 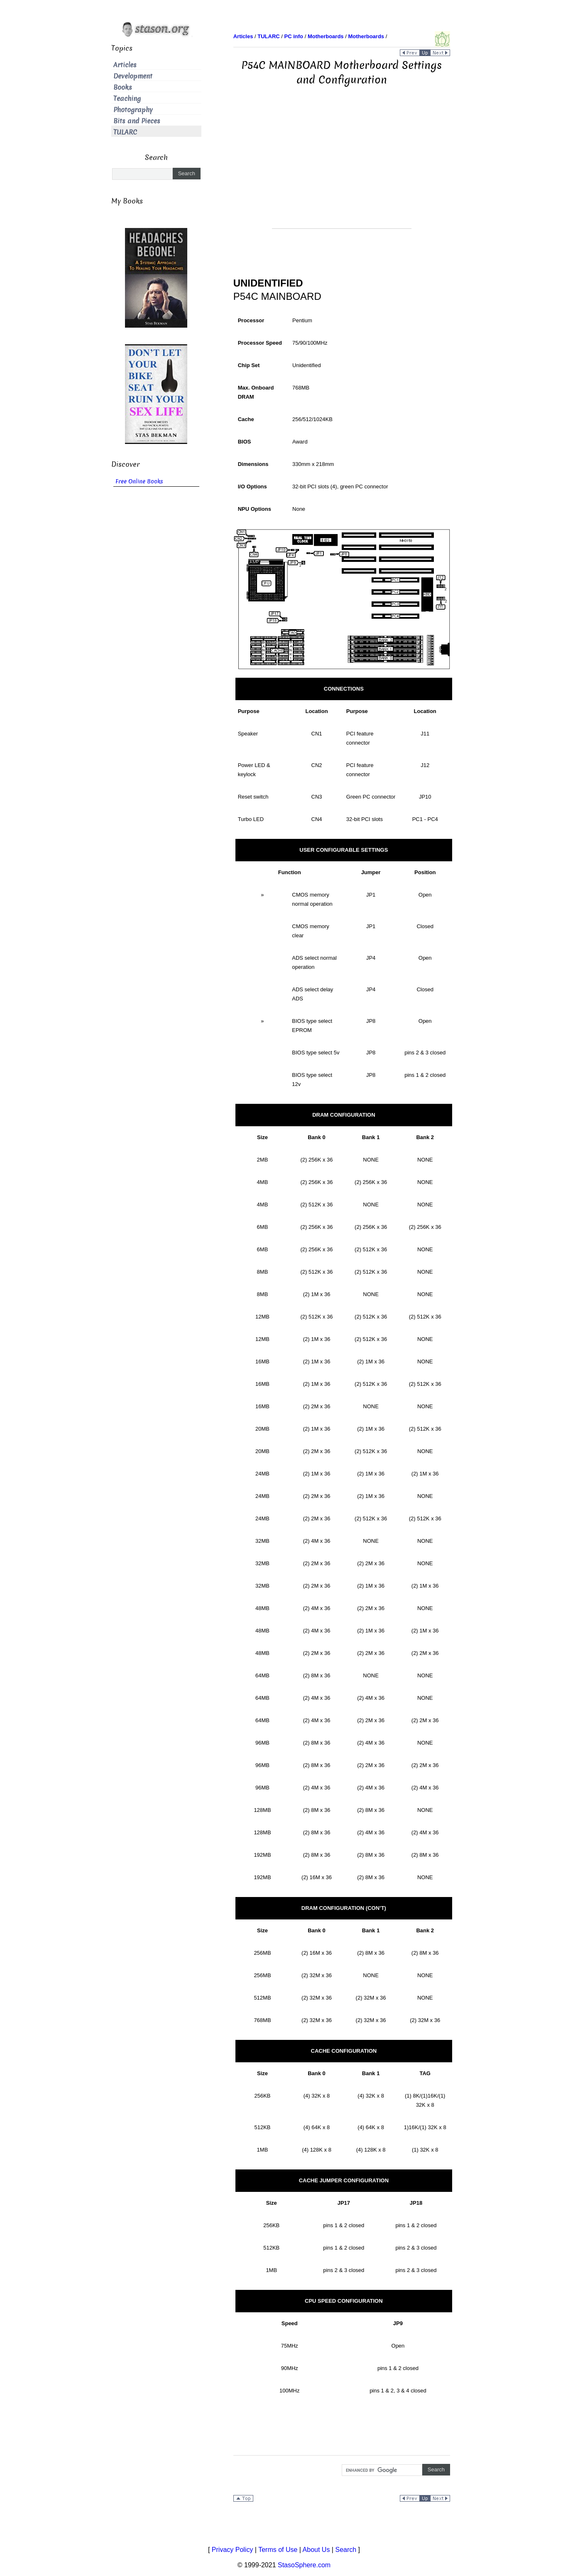 What do you see at coordinates (232, 2549) in the screenshot?
I see `Privacy Policy` at bounding box center [232, 2549].